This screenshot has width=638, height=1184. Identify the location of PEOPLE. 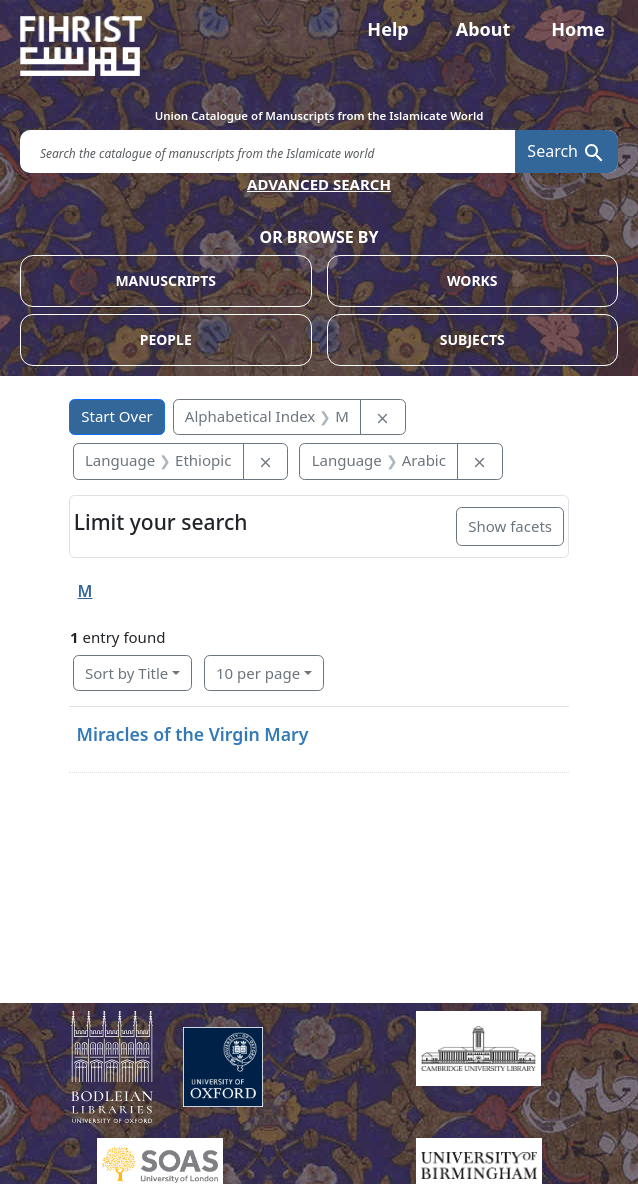
(166, 339).